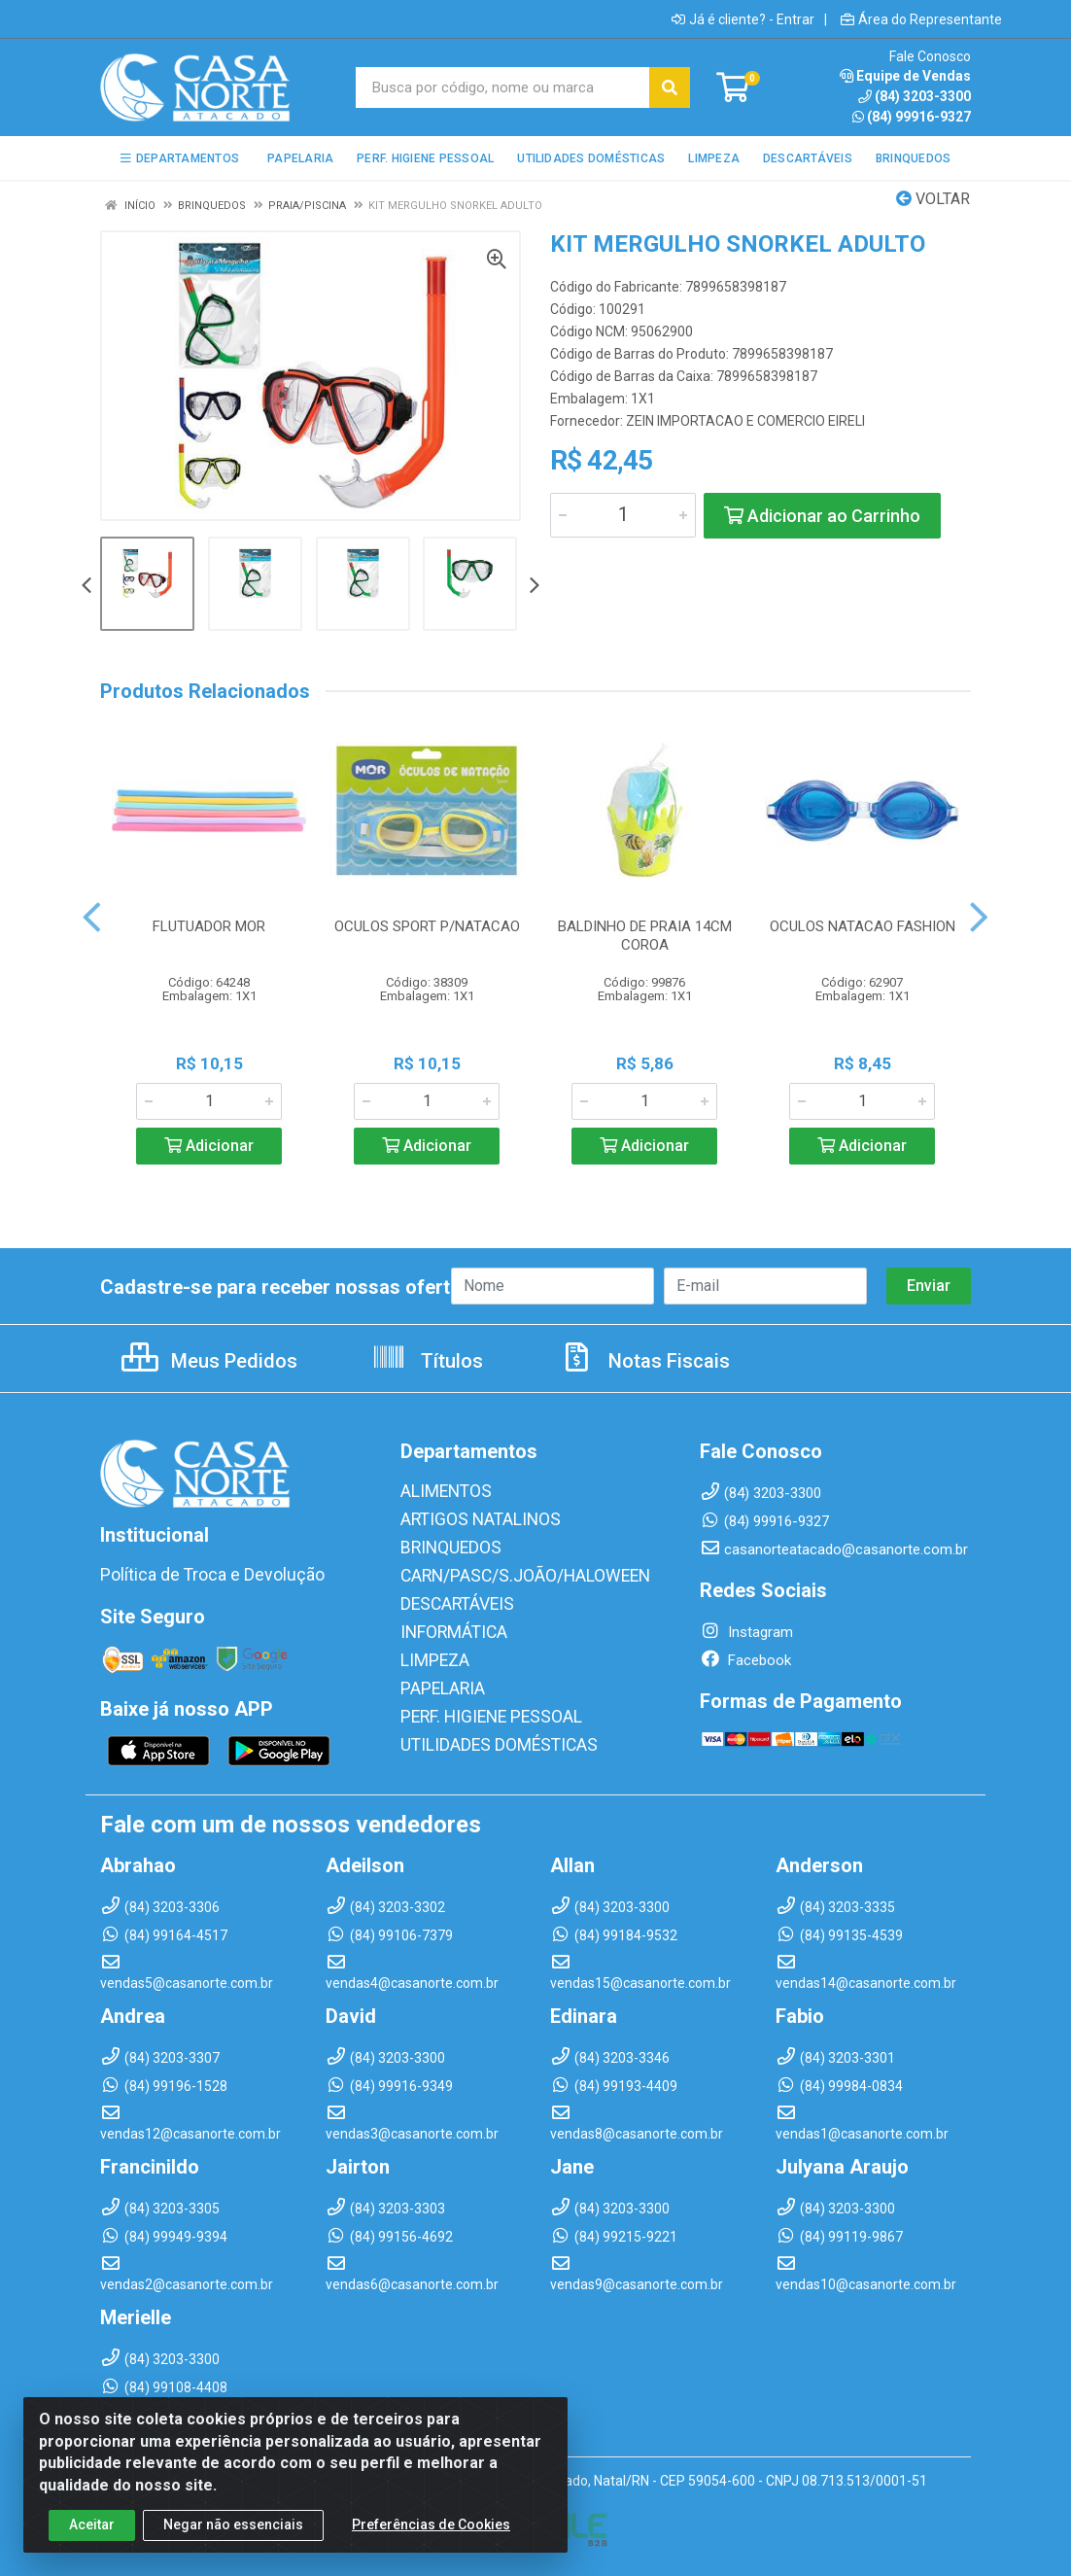 Image resolution: width=1071 pixels, height=2576 pixels. What do you see at coordinates (163, 2082) in the screenshot?
I see `(84) 99196-1528` at bounding box center [163, 2082].